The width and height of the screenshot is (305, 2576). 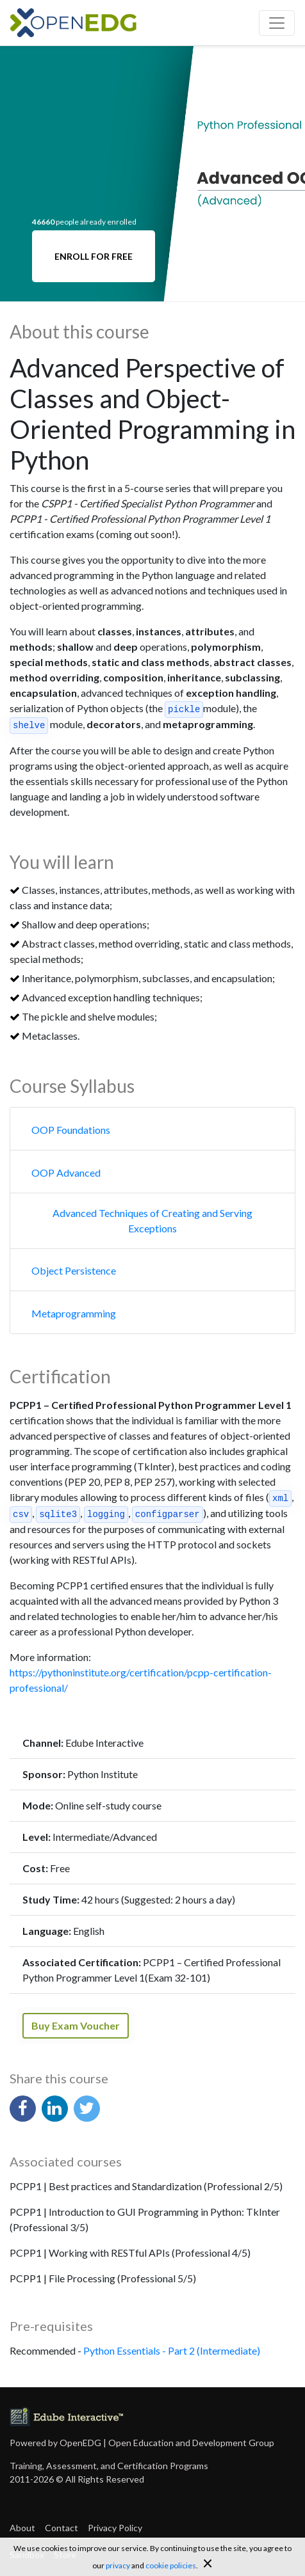 I want to click on Python Essentials - Part 2 (Intermediate), so click(x=171, y=2350).